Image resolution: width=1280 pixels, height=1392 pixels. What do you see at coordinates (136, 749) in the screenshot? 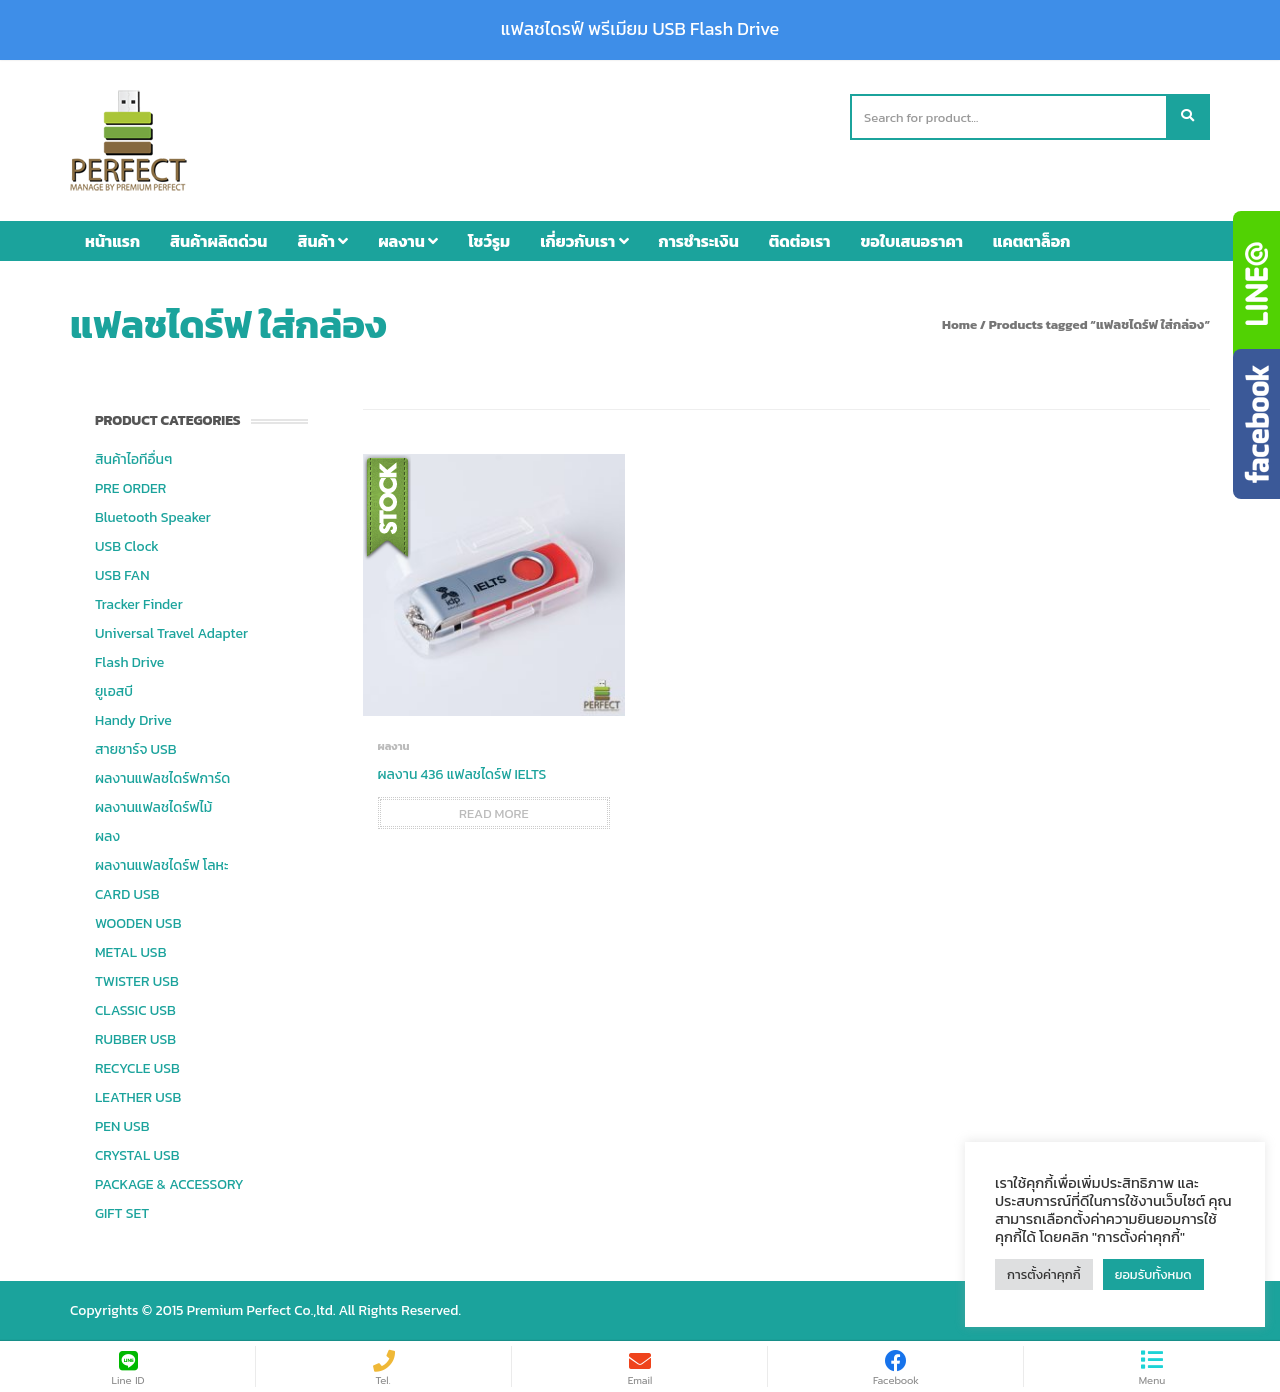
I see `สายชาร์จ USB` at bounding box center [136, 749].